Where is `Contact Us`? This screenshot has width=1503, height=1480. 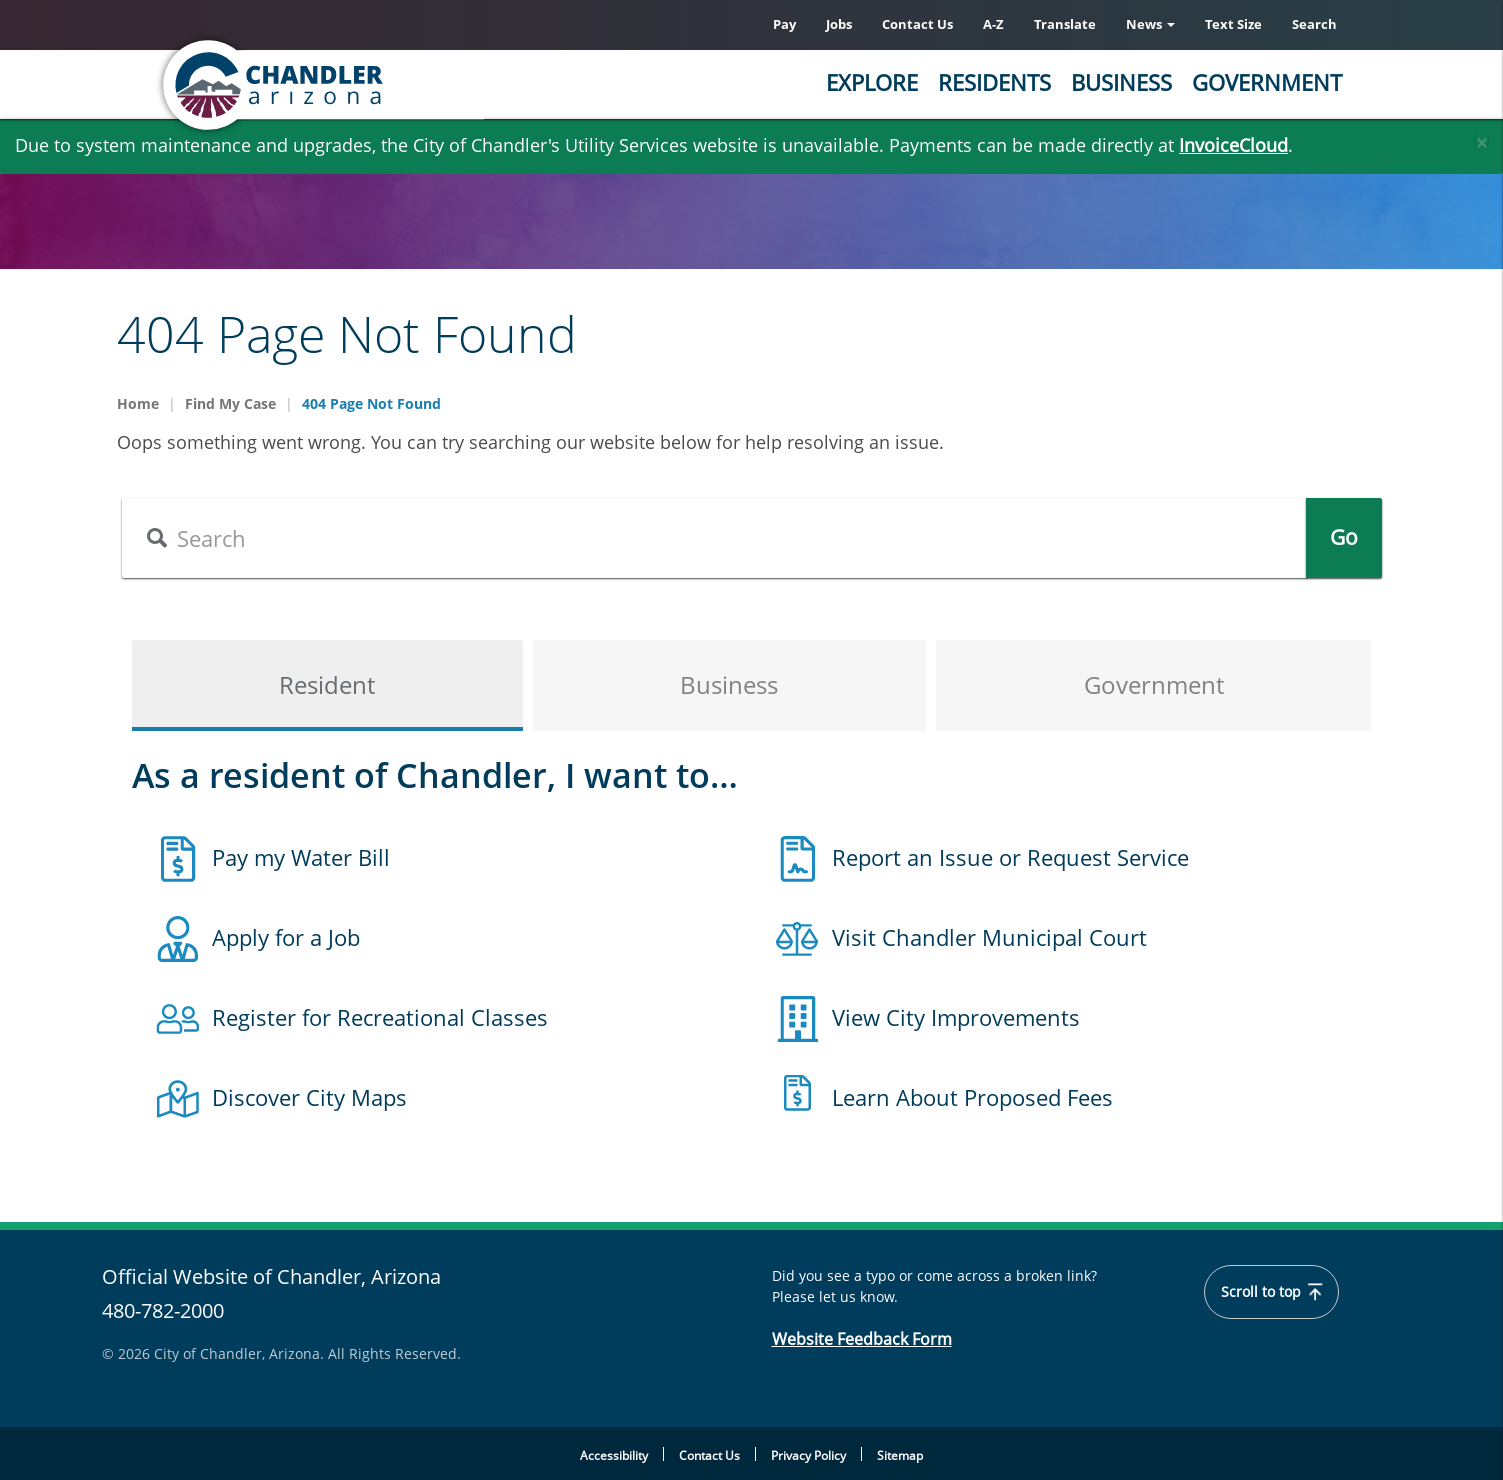
Contact Us is located at coordinates (917, 24).